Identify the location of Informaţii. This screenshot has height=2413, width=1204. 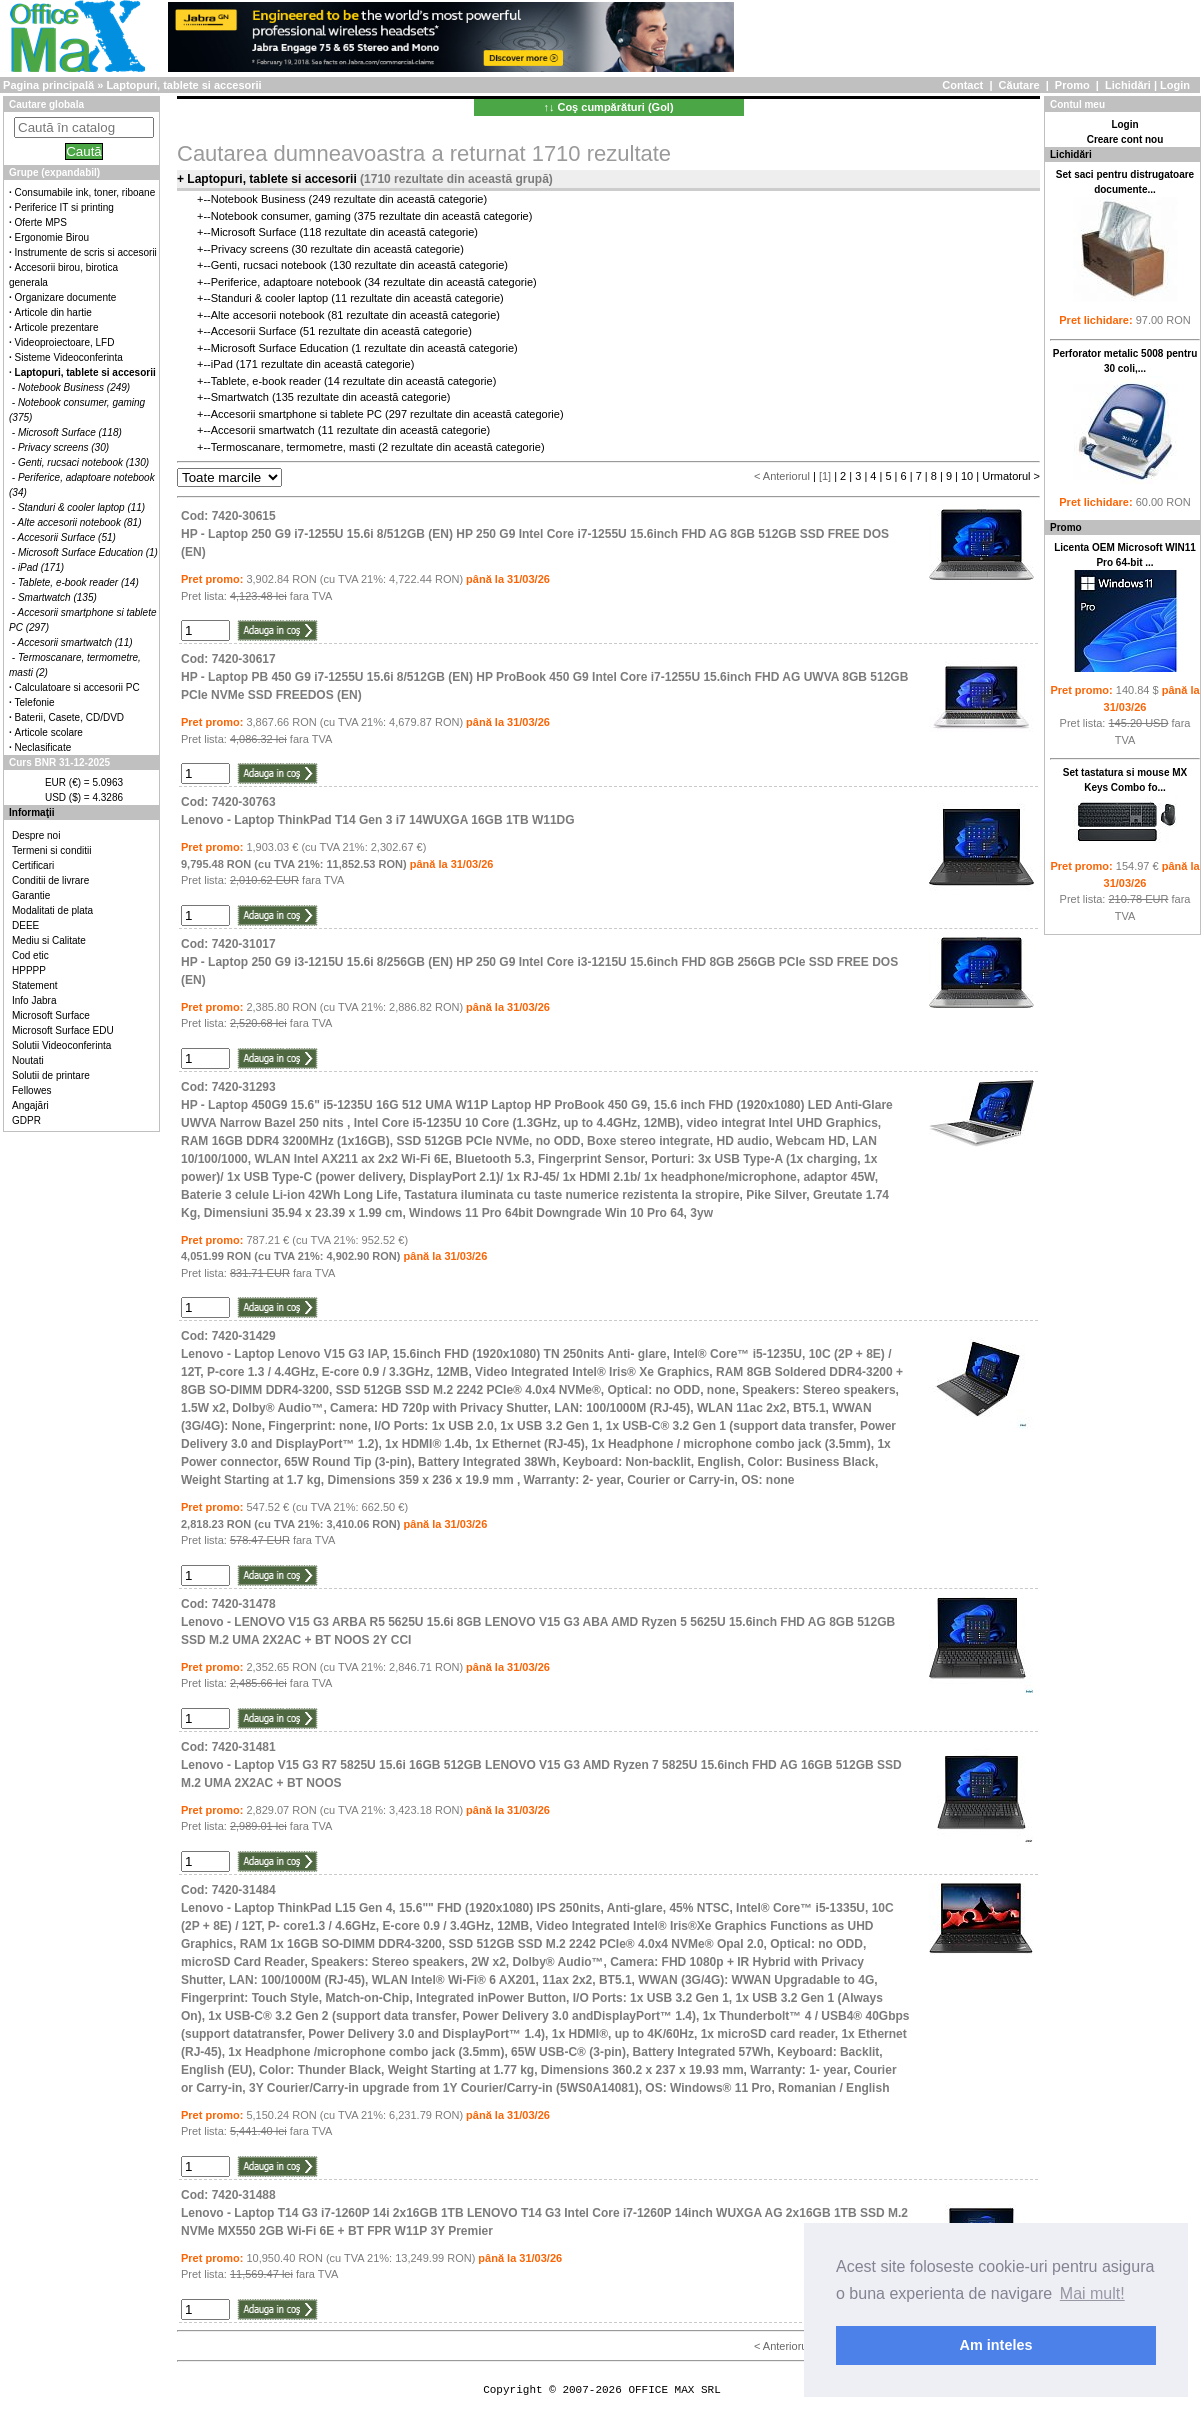
(32, 812).